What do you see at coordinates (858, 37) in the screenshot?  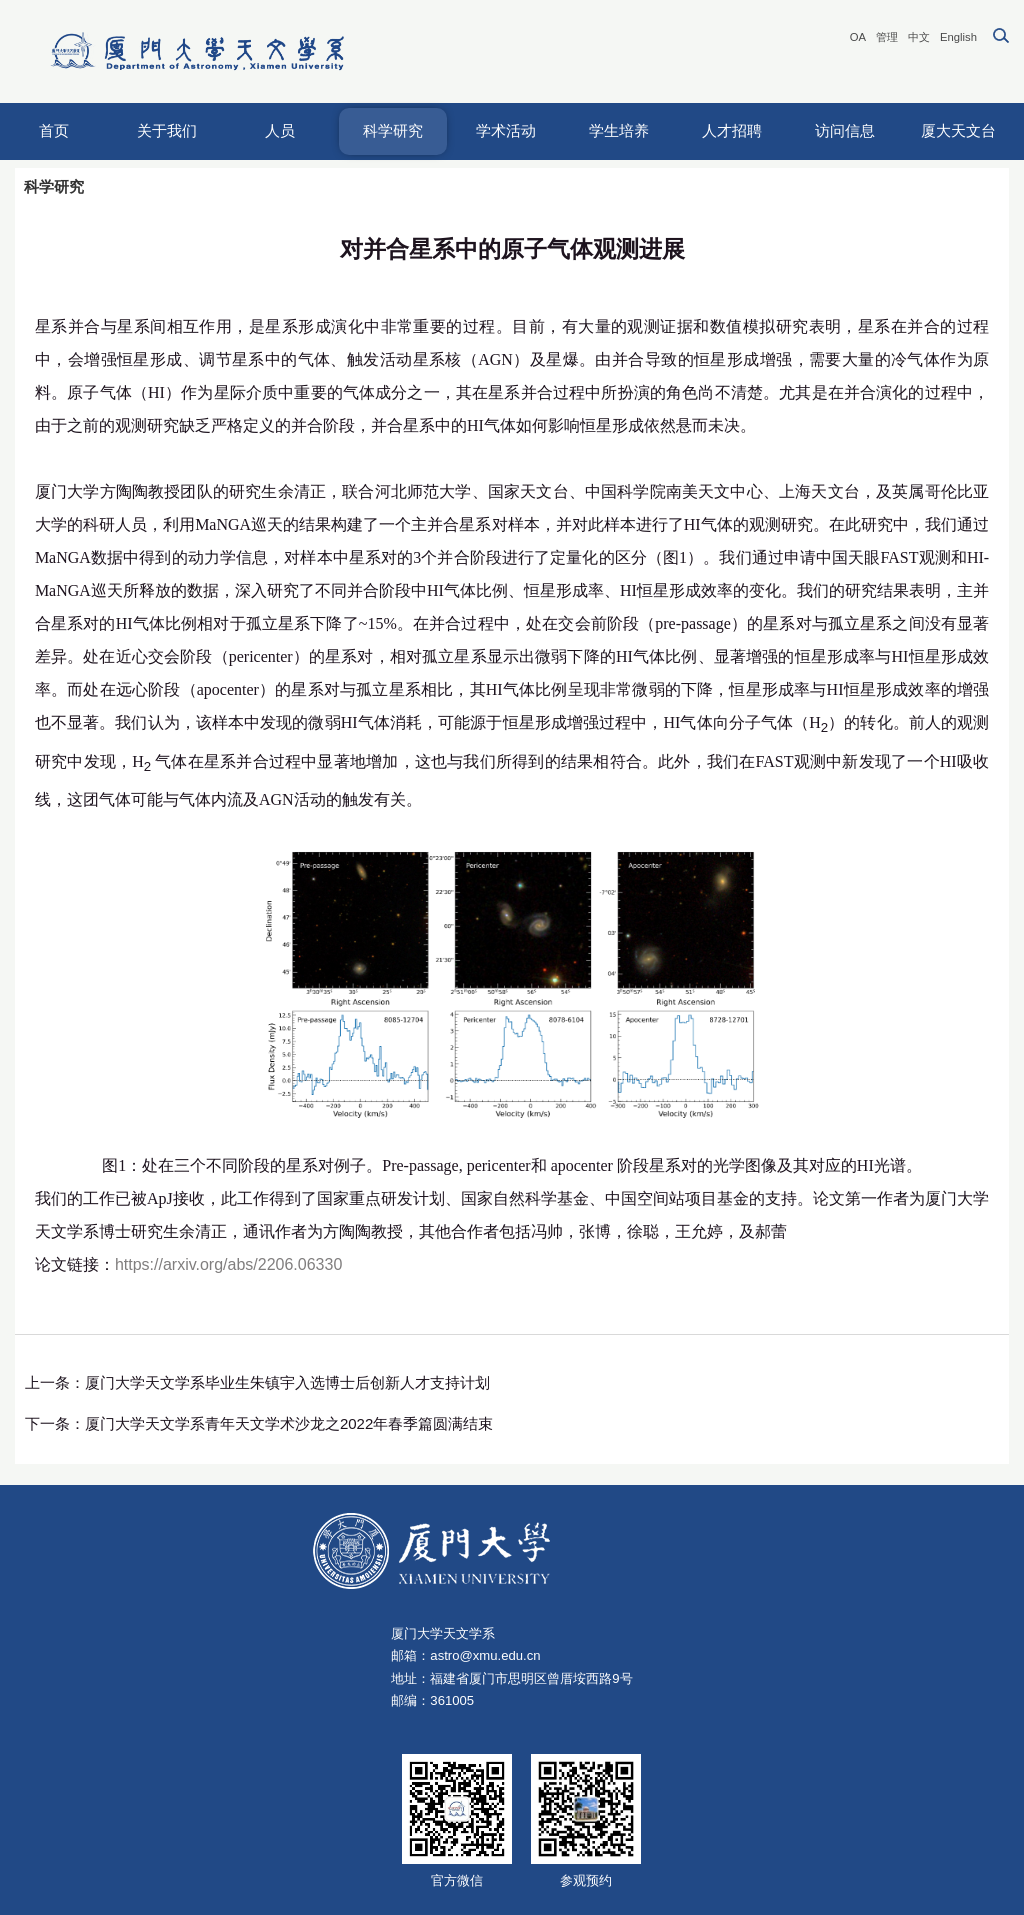 I see `OA` at bounding box center [858, 37].